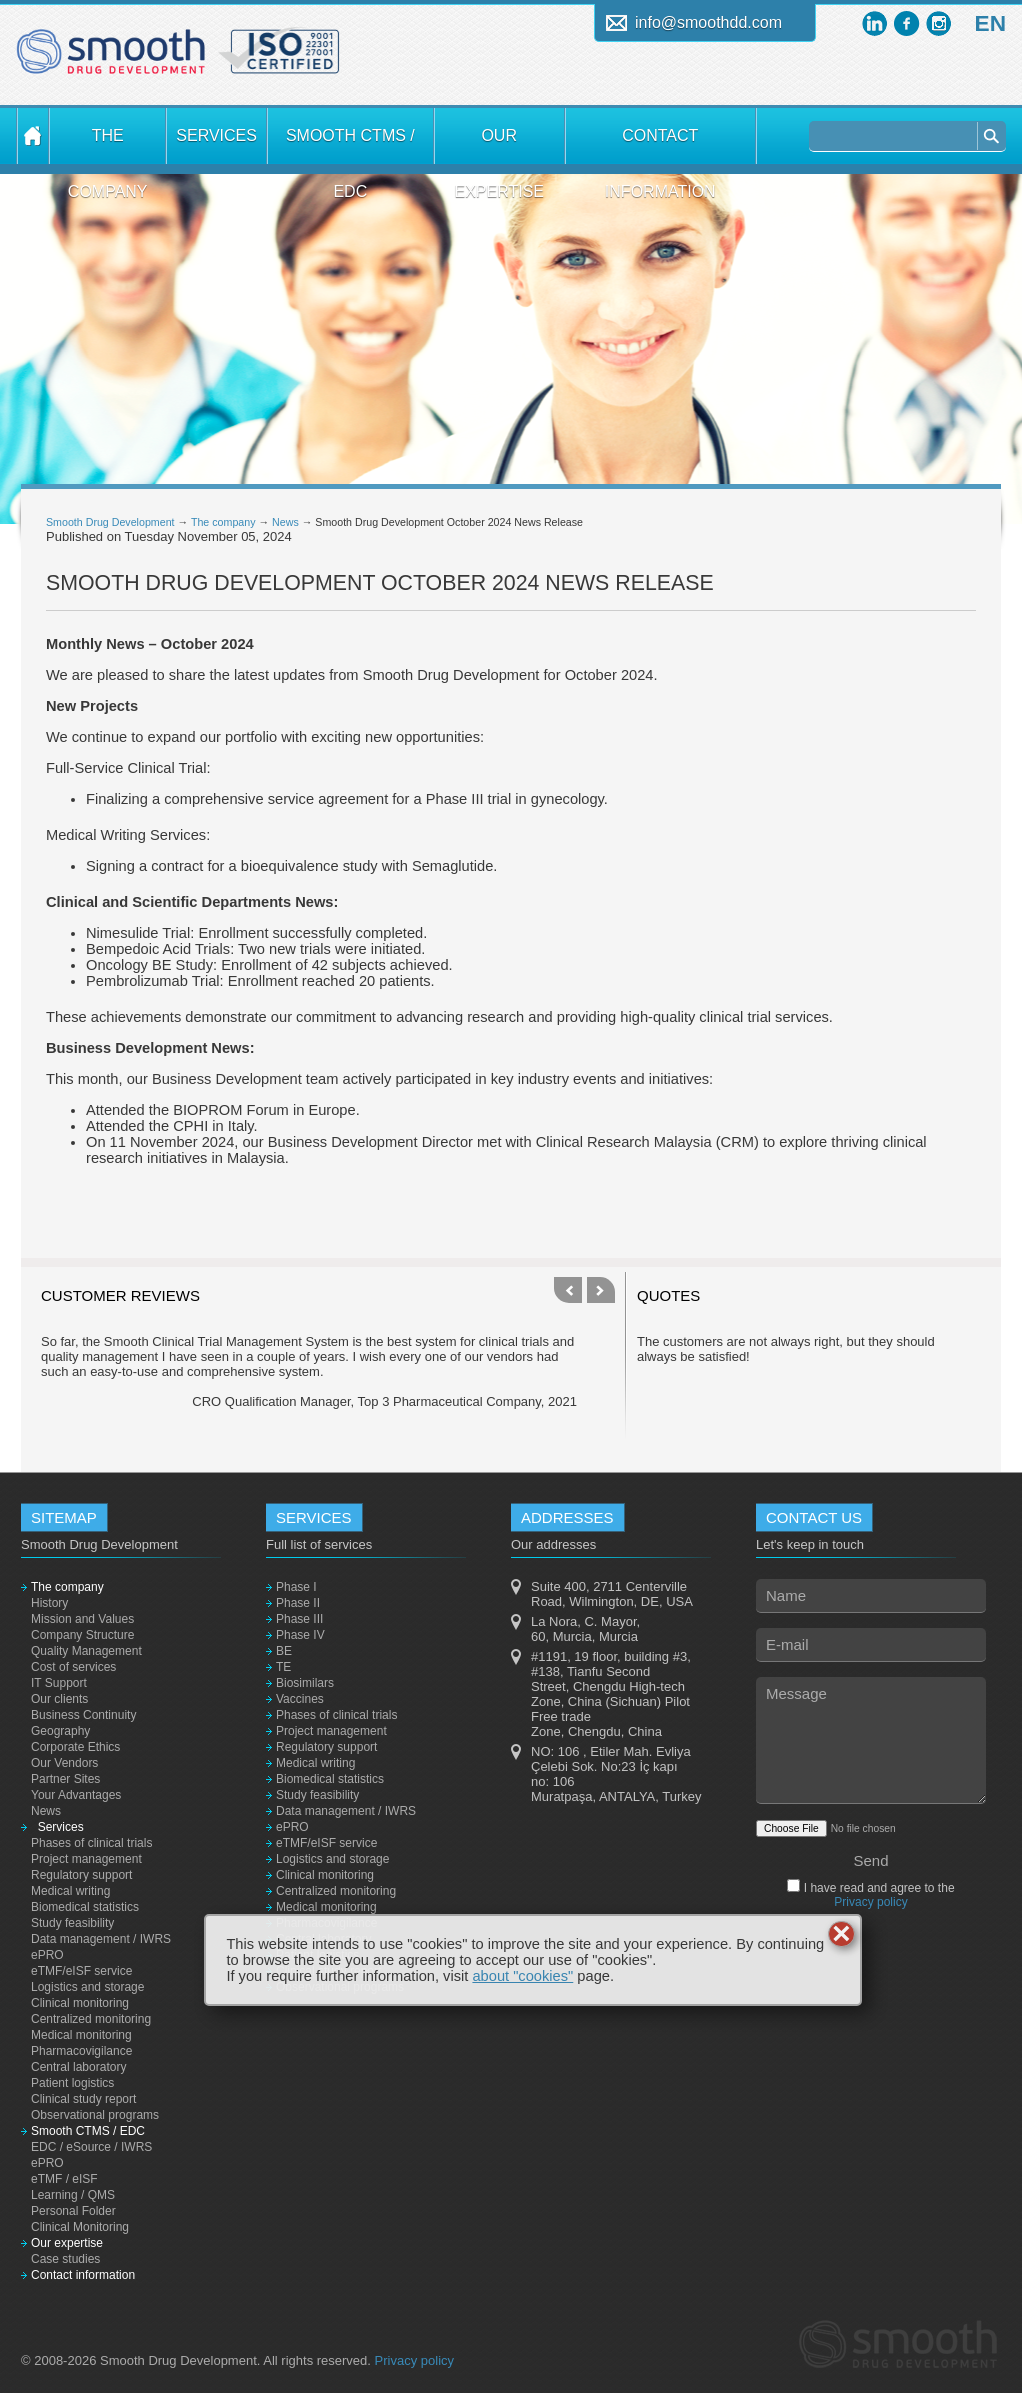  Describe the element at coordinates (305, 1683) in the screenshot. I see `Biosimilars` at that location.